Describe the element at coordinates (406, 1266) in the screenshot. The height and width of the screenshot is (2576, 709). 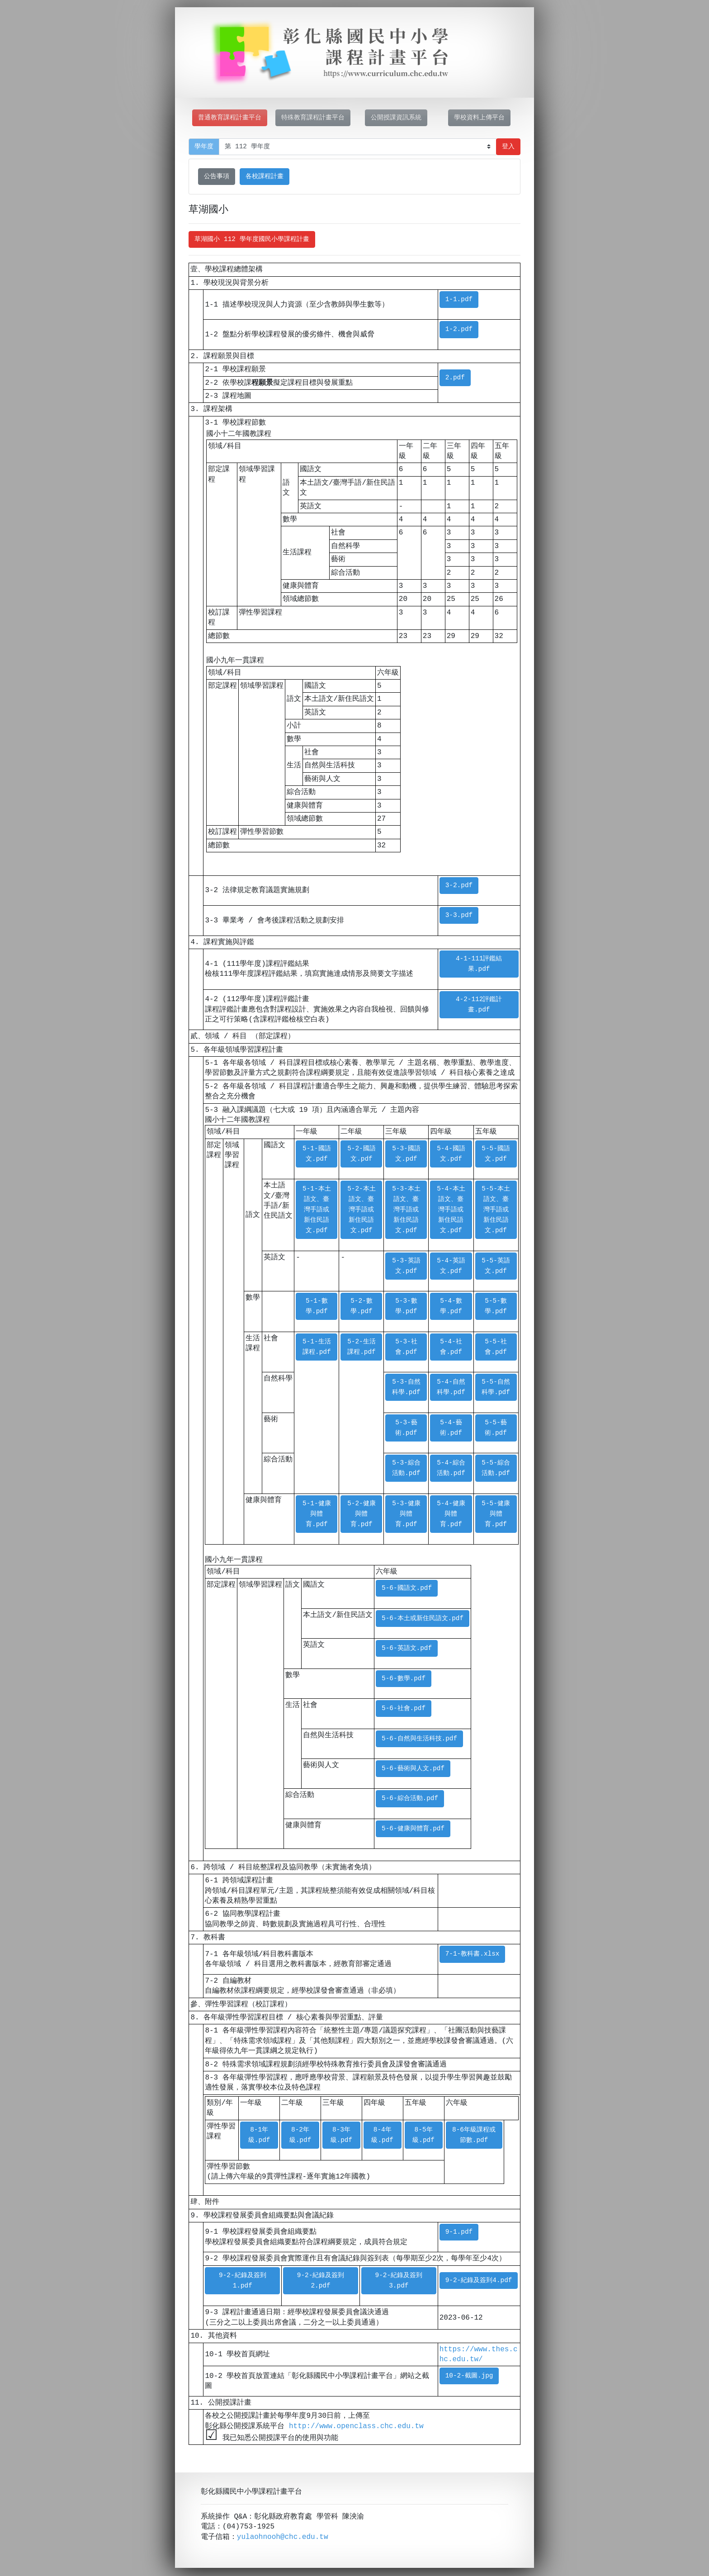
I see `5-3-英語文.pdf` at that location.